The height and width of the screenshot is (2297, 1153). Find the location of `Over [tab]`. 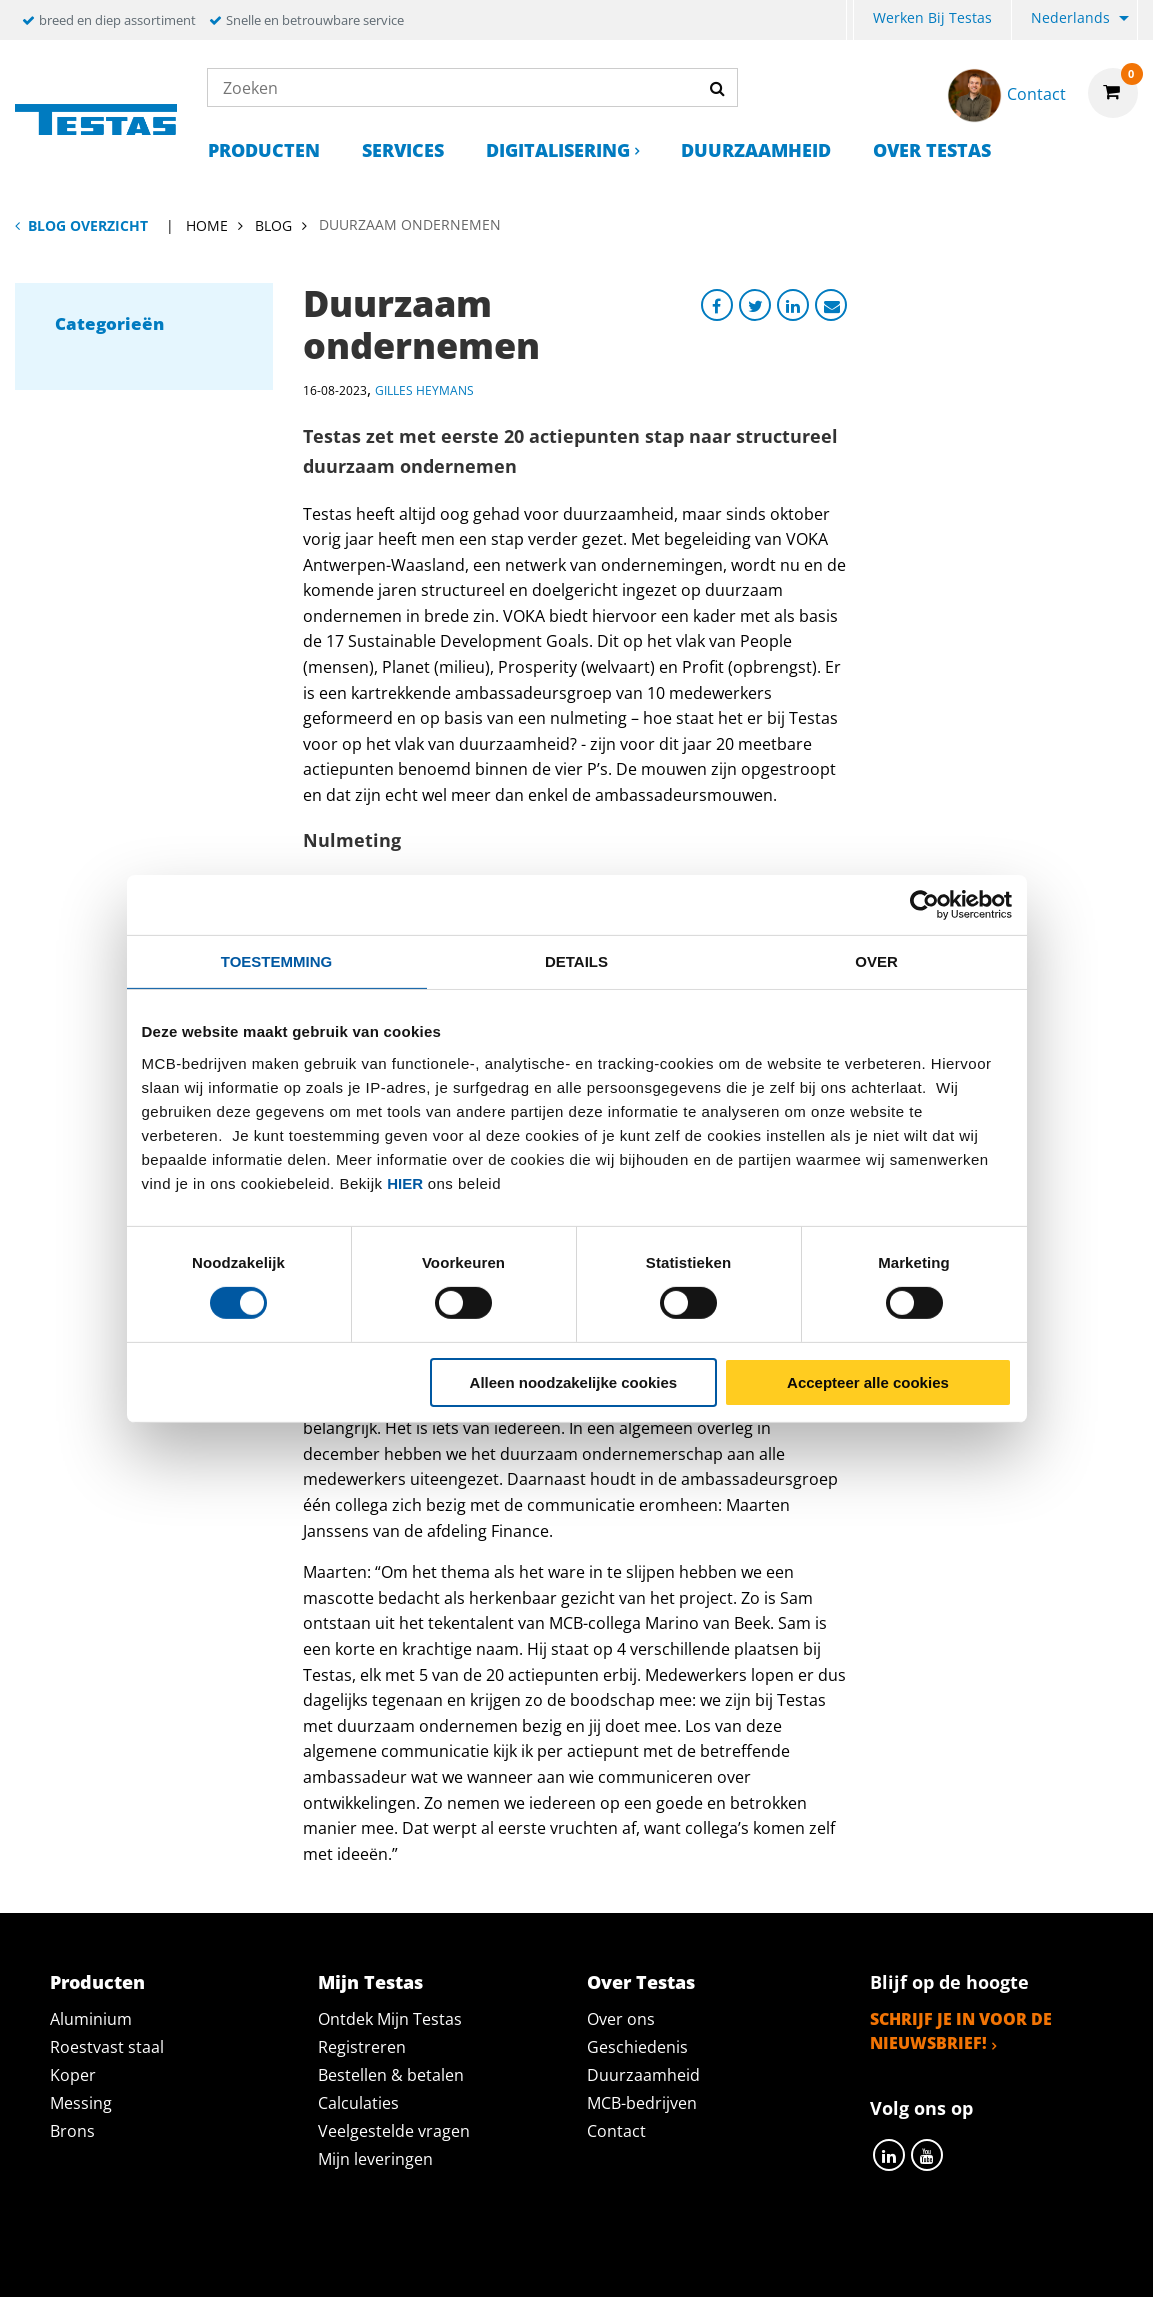

Over [tab] is located at coordinates (876, 960).